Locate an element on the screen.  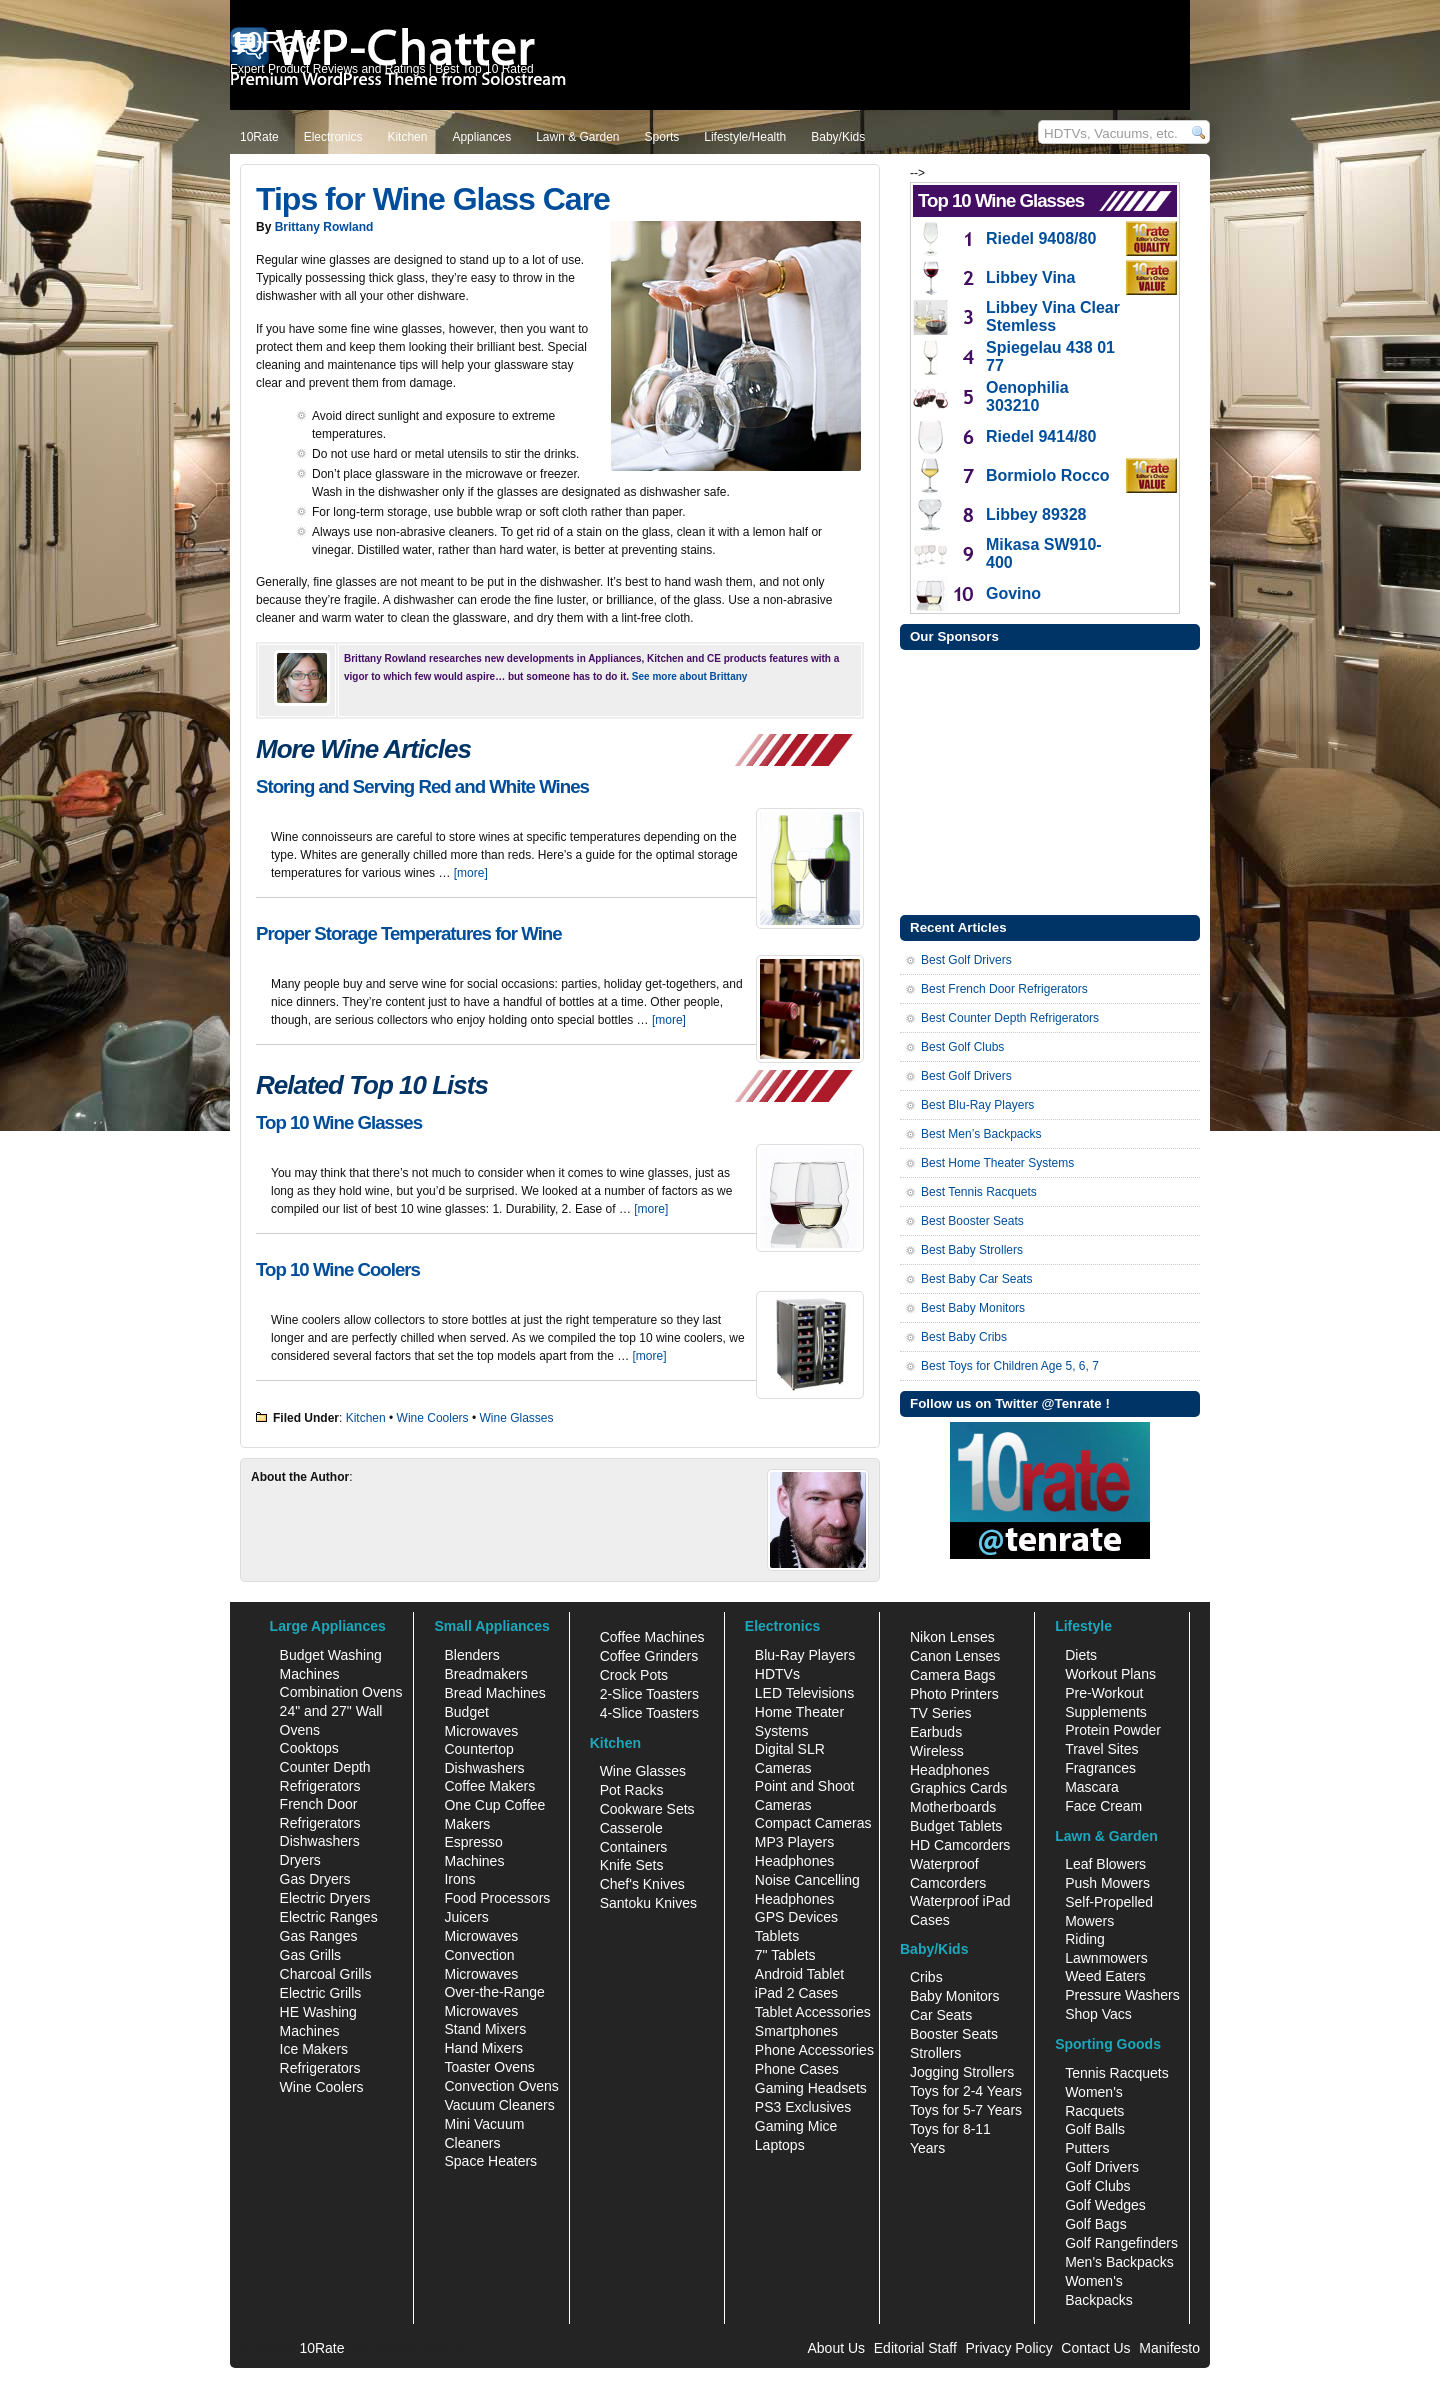
Riedel 9408/80 is located at coordinates (1041, 238).